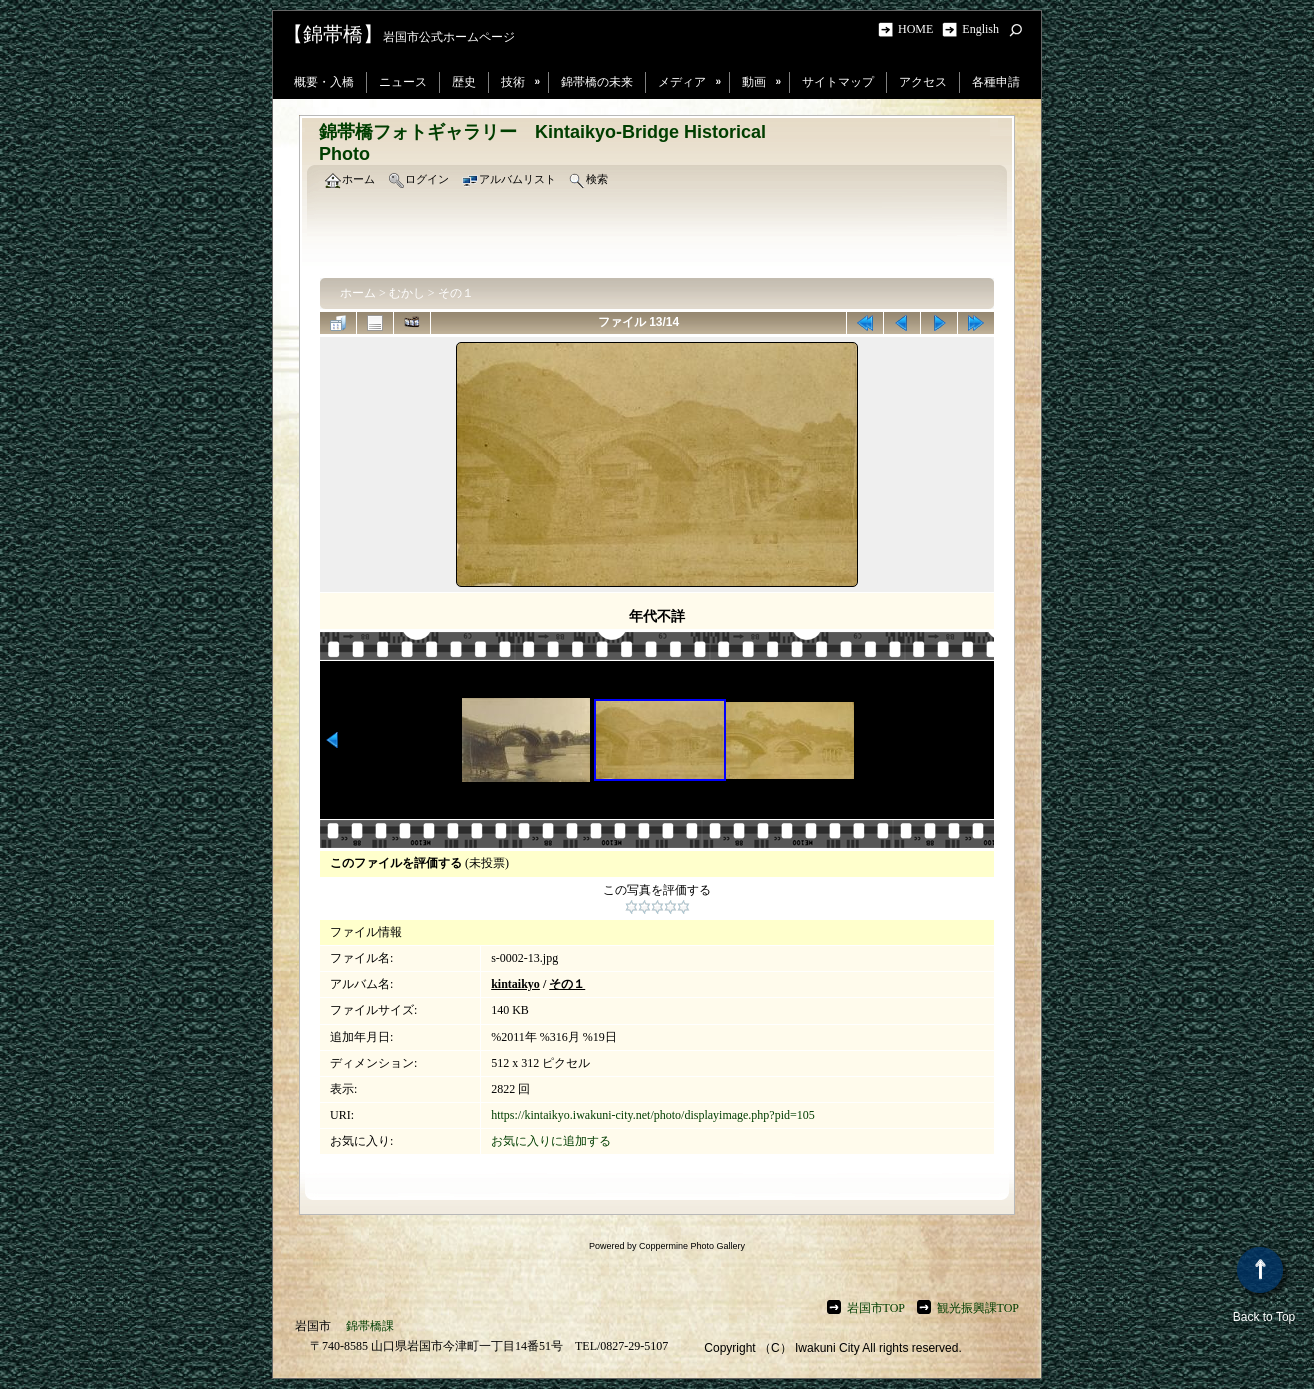  I want to click on 錦帯橋の未来, so click(597, 82).